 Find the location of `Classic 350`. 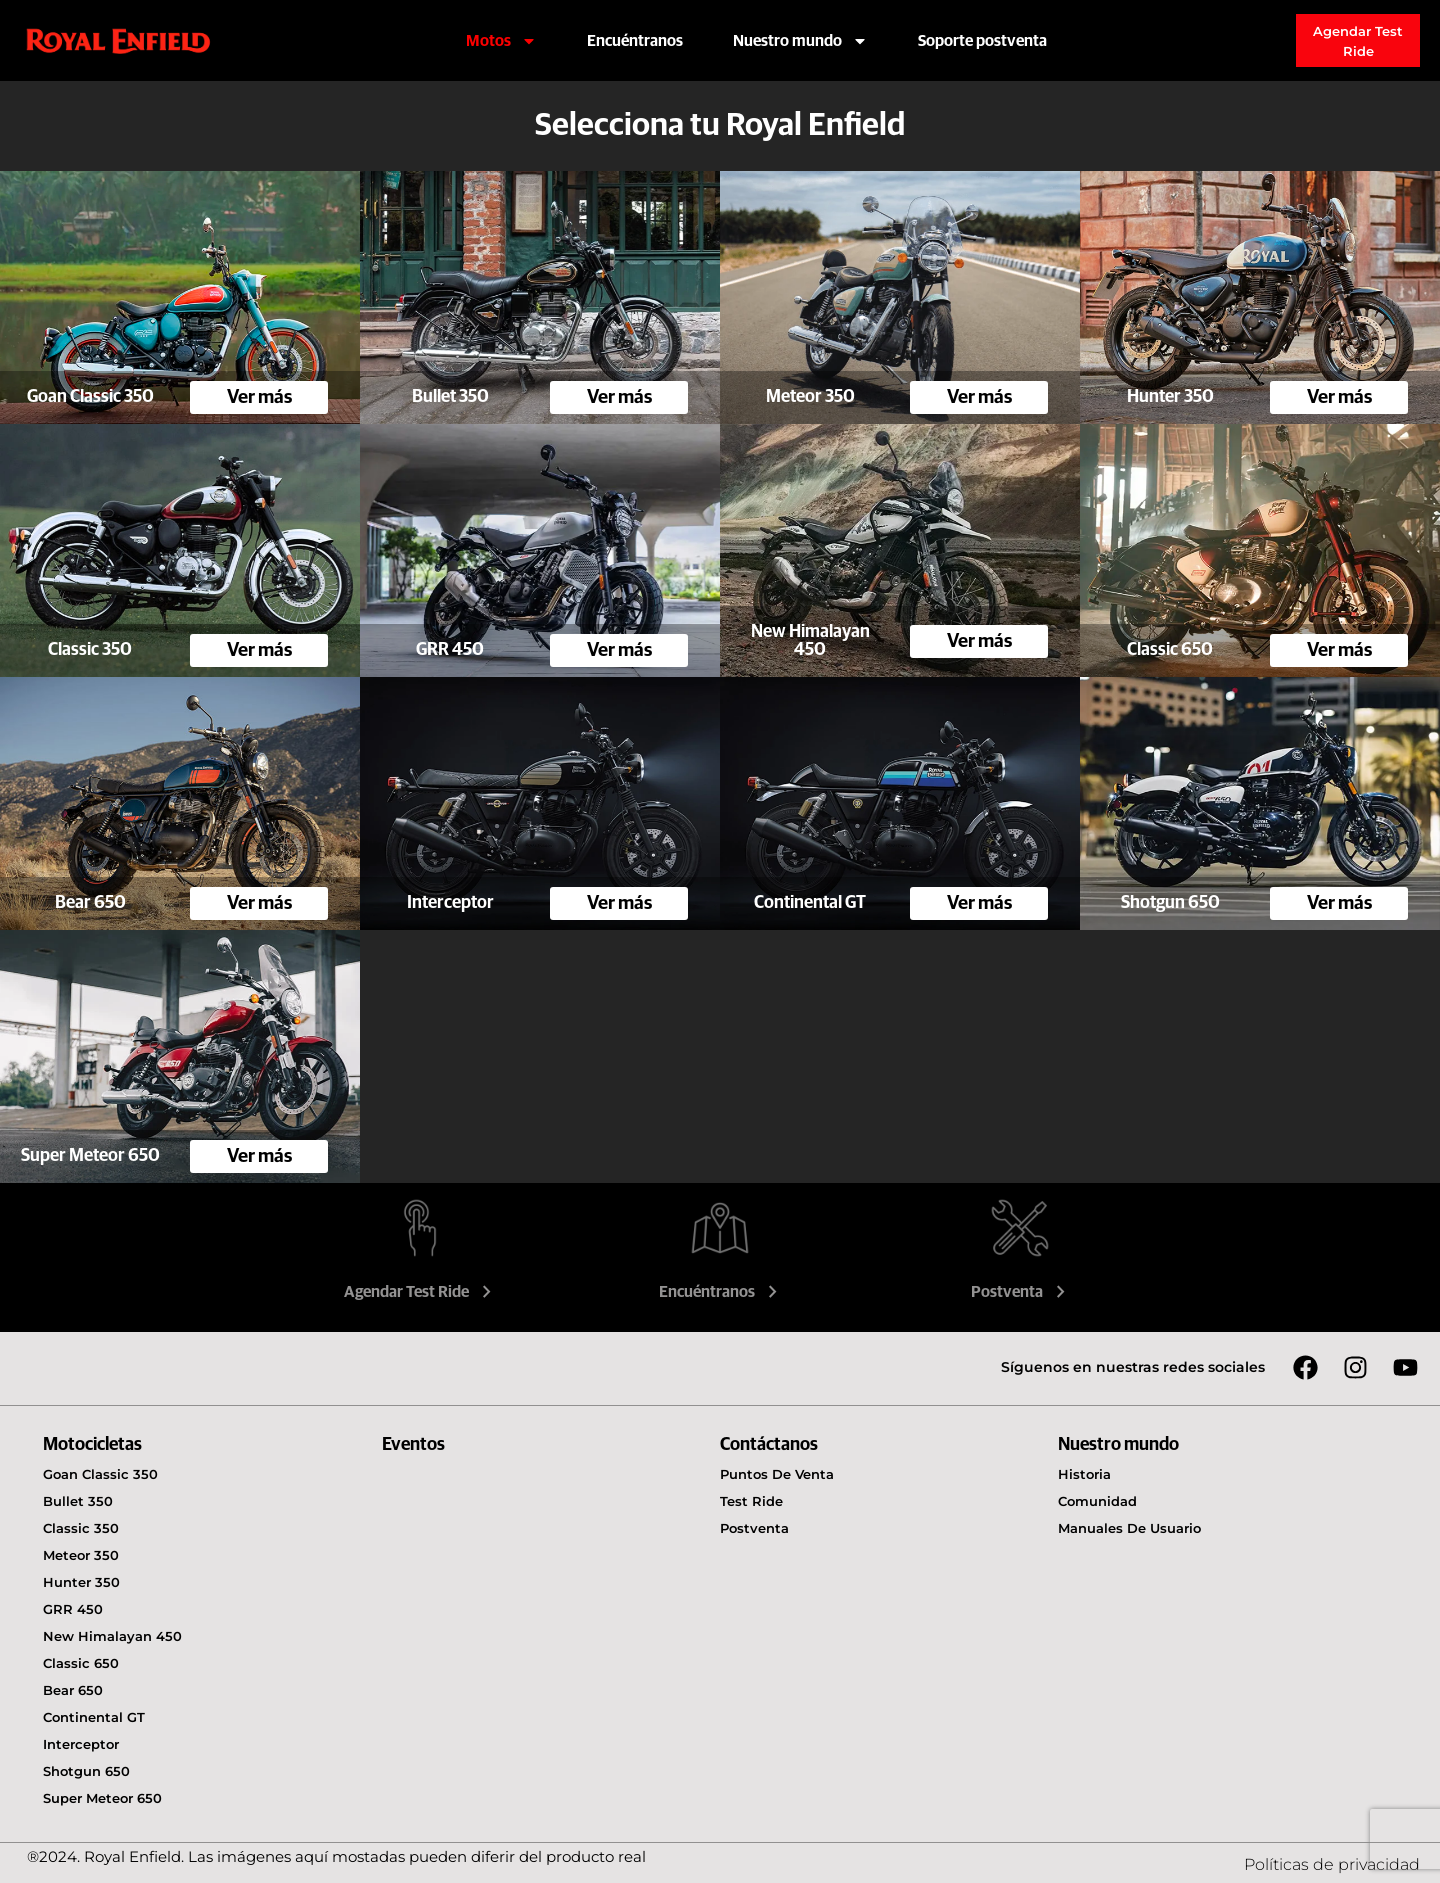

Classic 350 is located at coordinates (81, 1528).